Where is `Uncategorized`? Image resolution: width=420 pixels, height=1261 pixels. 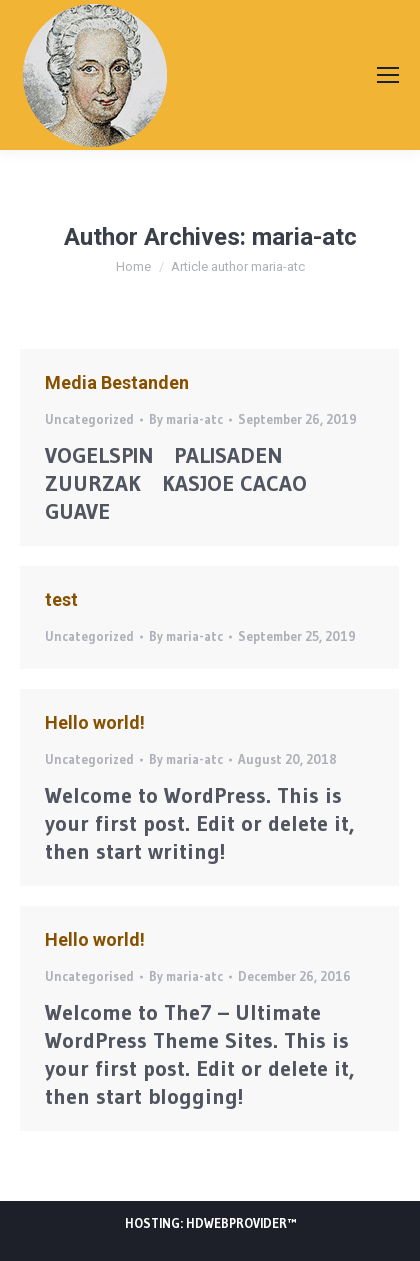 Uncategorized is located at coordinates (89, 419).